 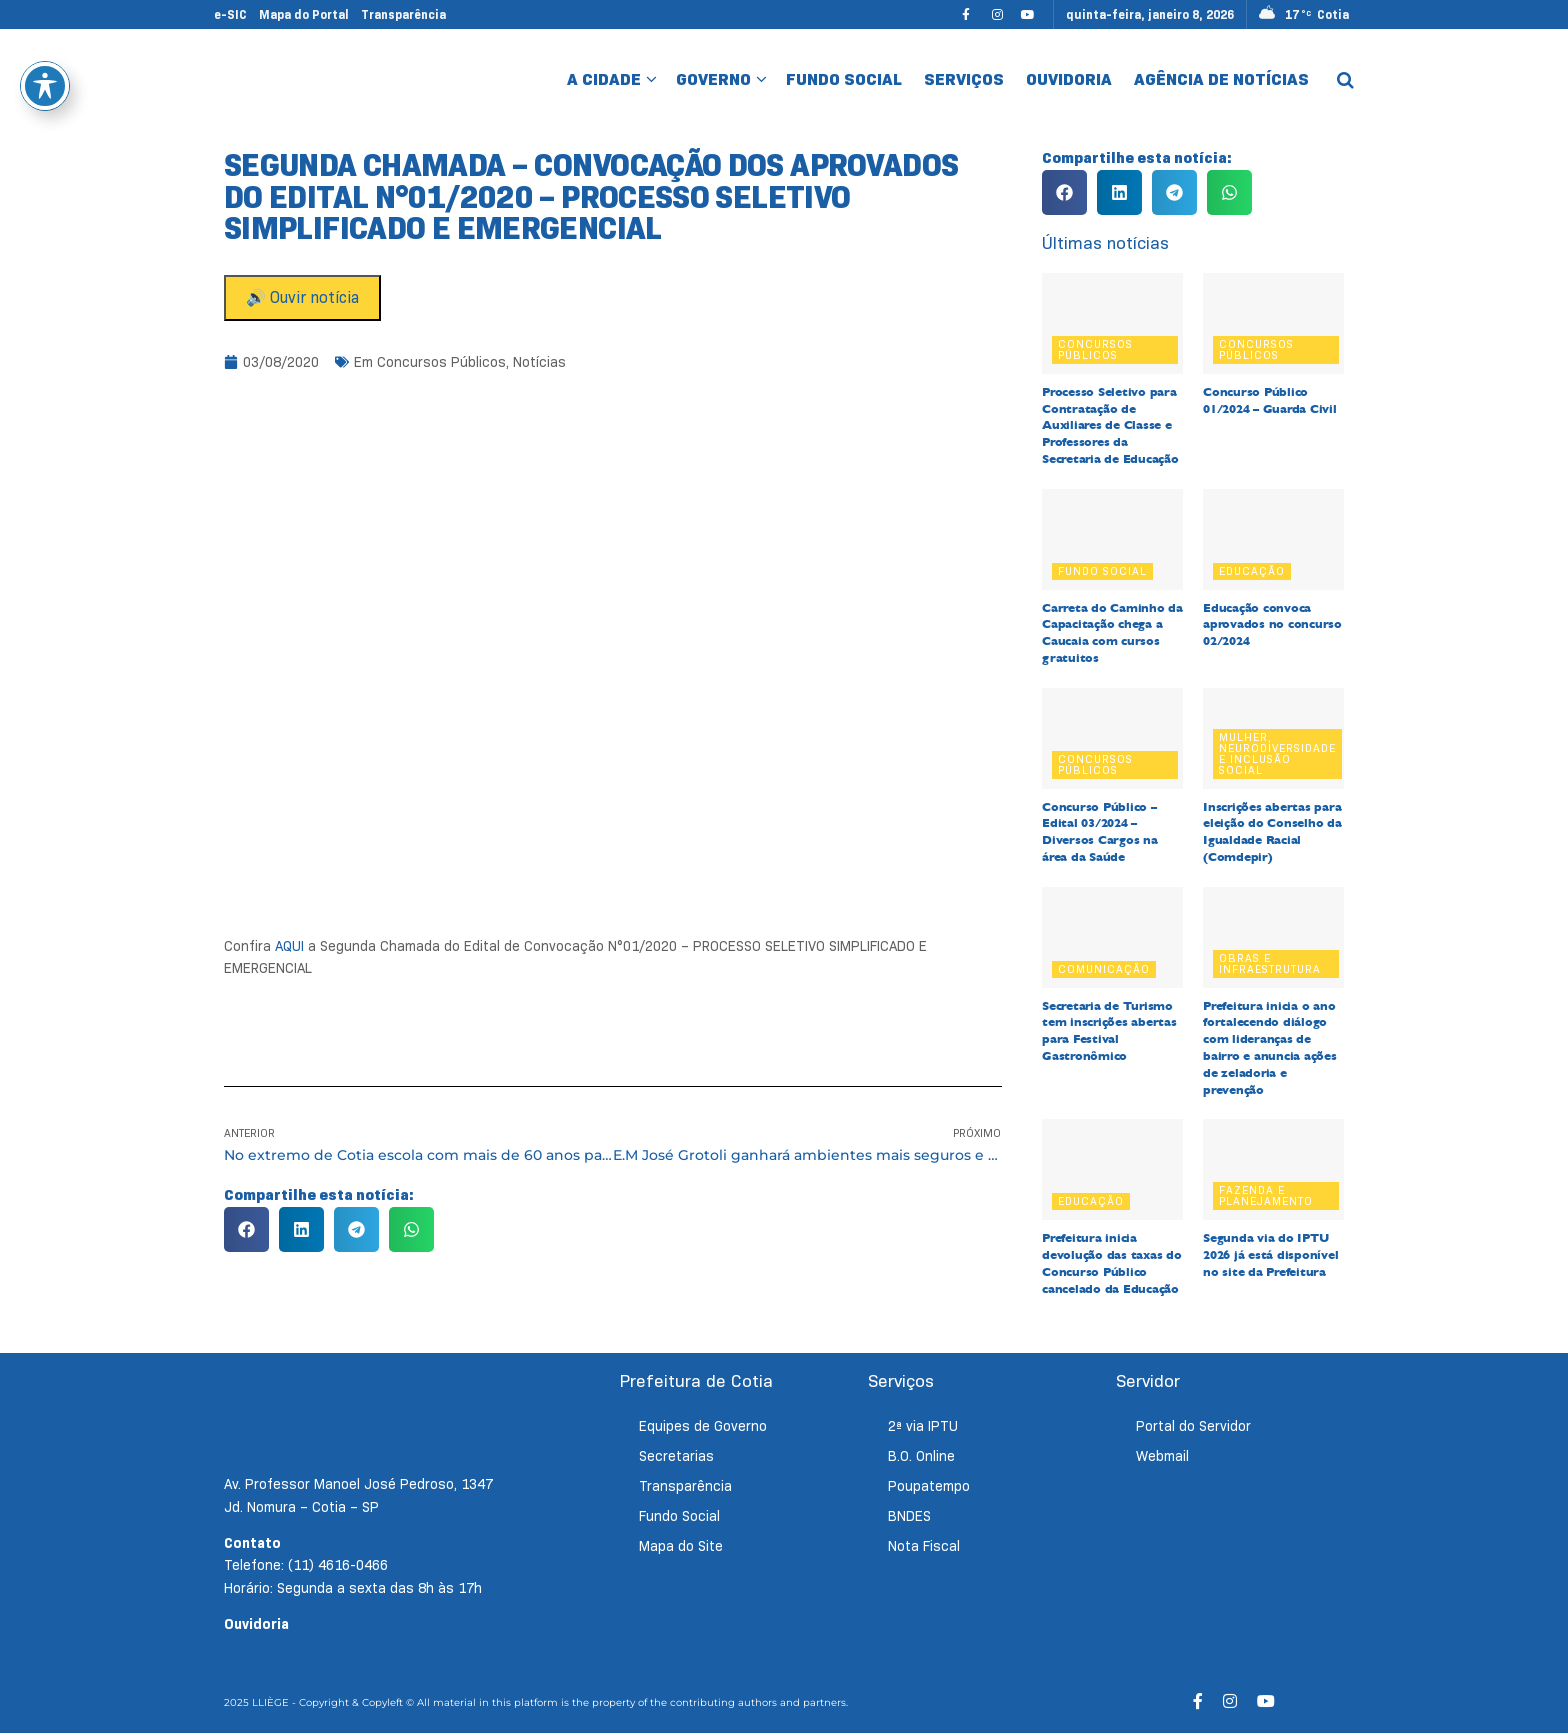 What do you see at coordinates (1112, 1169) in the screenshot?
I see `[Read article: Prefeitura inicia devolução das taxas do Concurso Público cancelado da Educação]` at bounding box center [1112, 1169].